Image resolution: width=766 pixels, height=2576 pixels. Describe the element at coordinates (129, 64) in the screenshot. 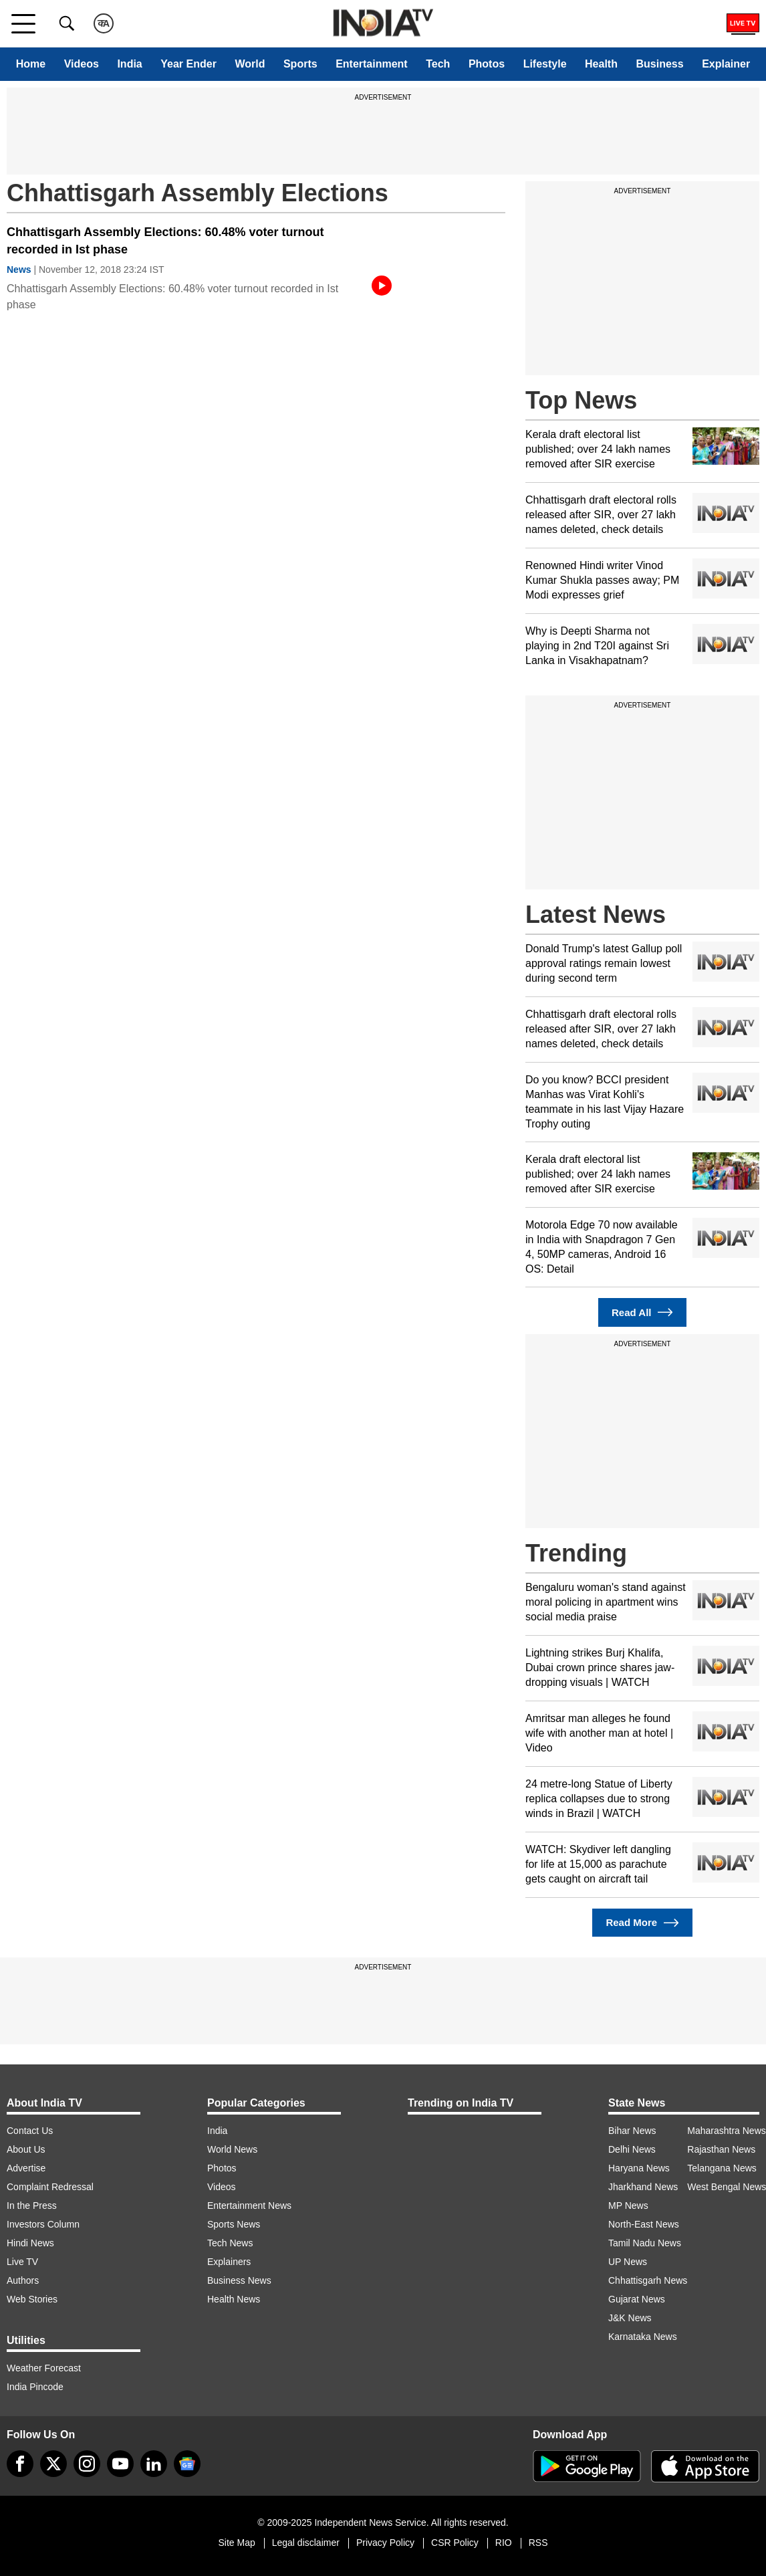

I see `India` at that location.